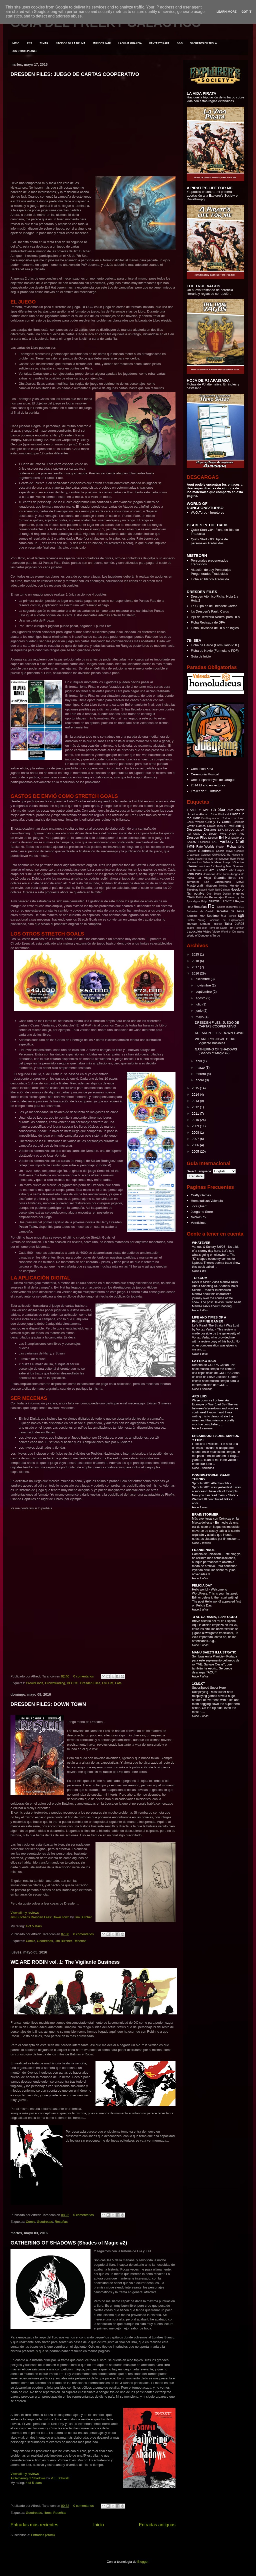  I want to click on mayo, so click(200, 1017).